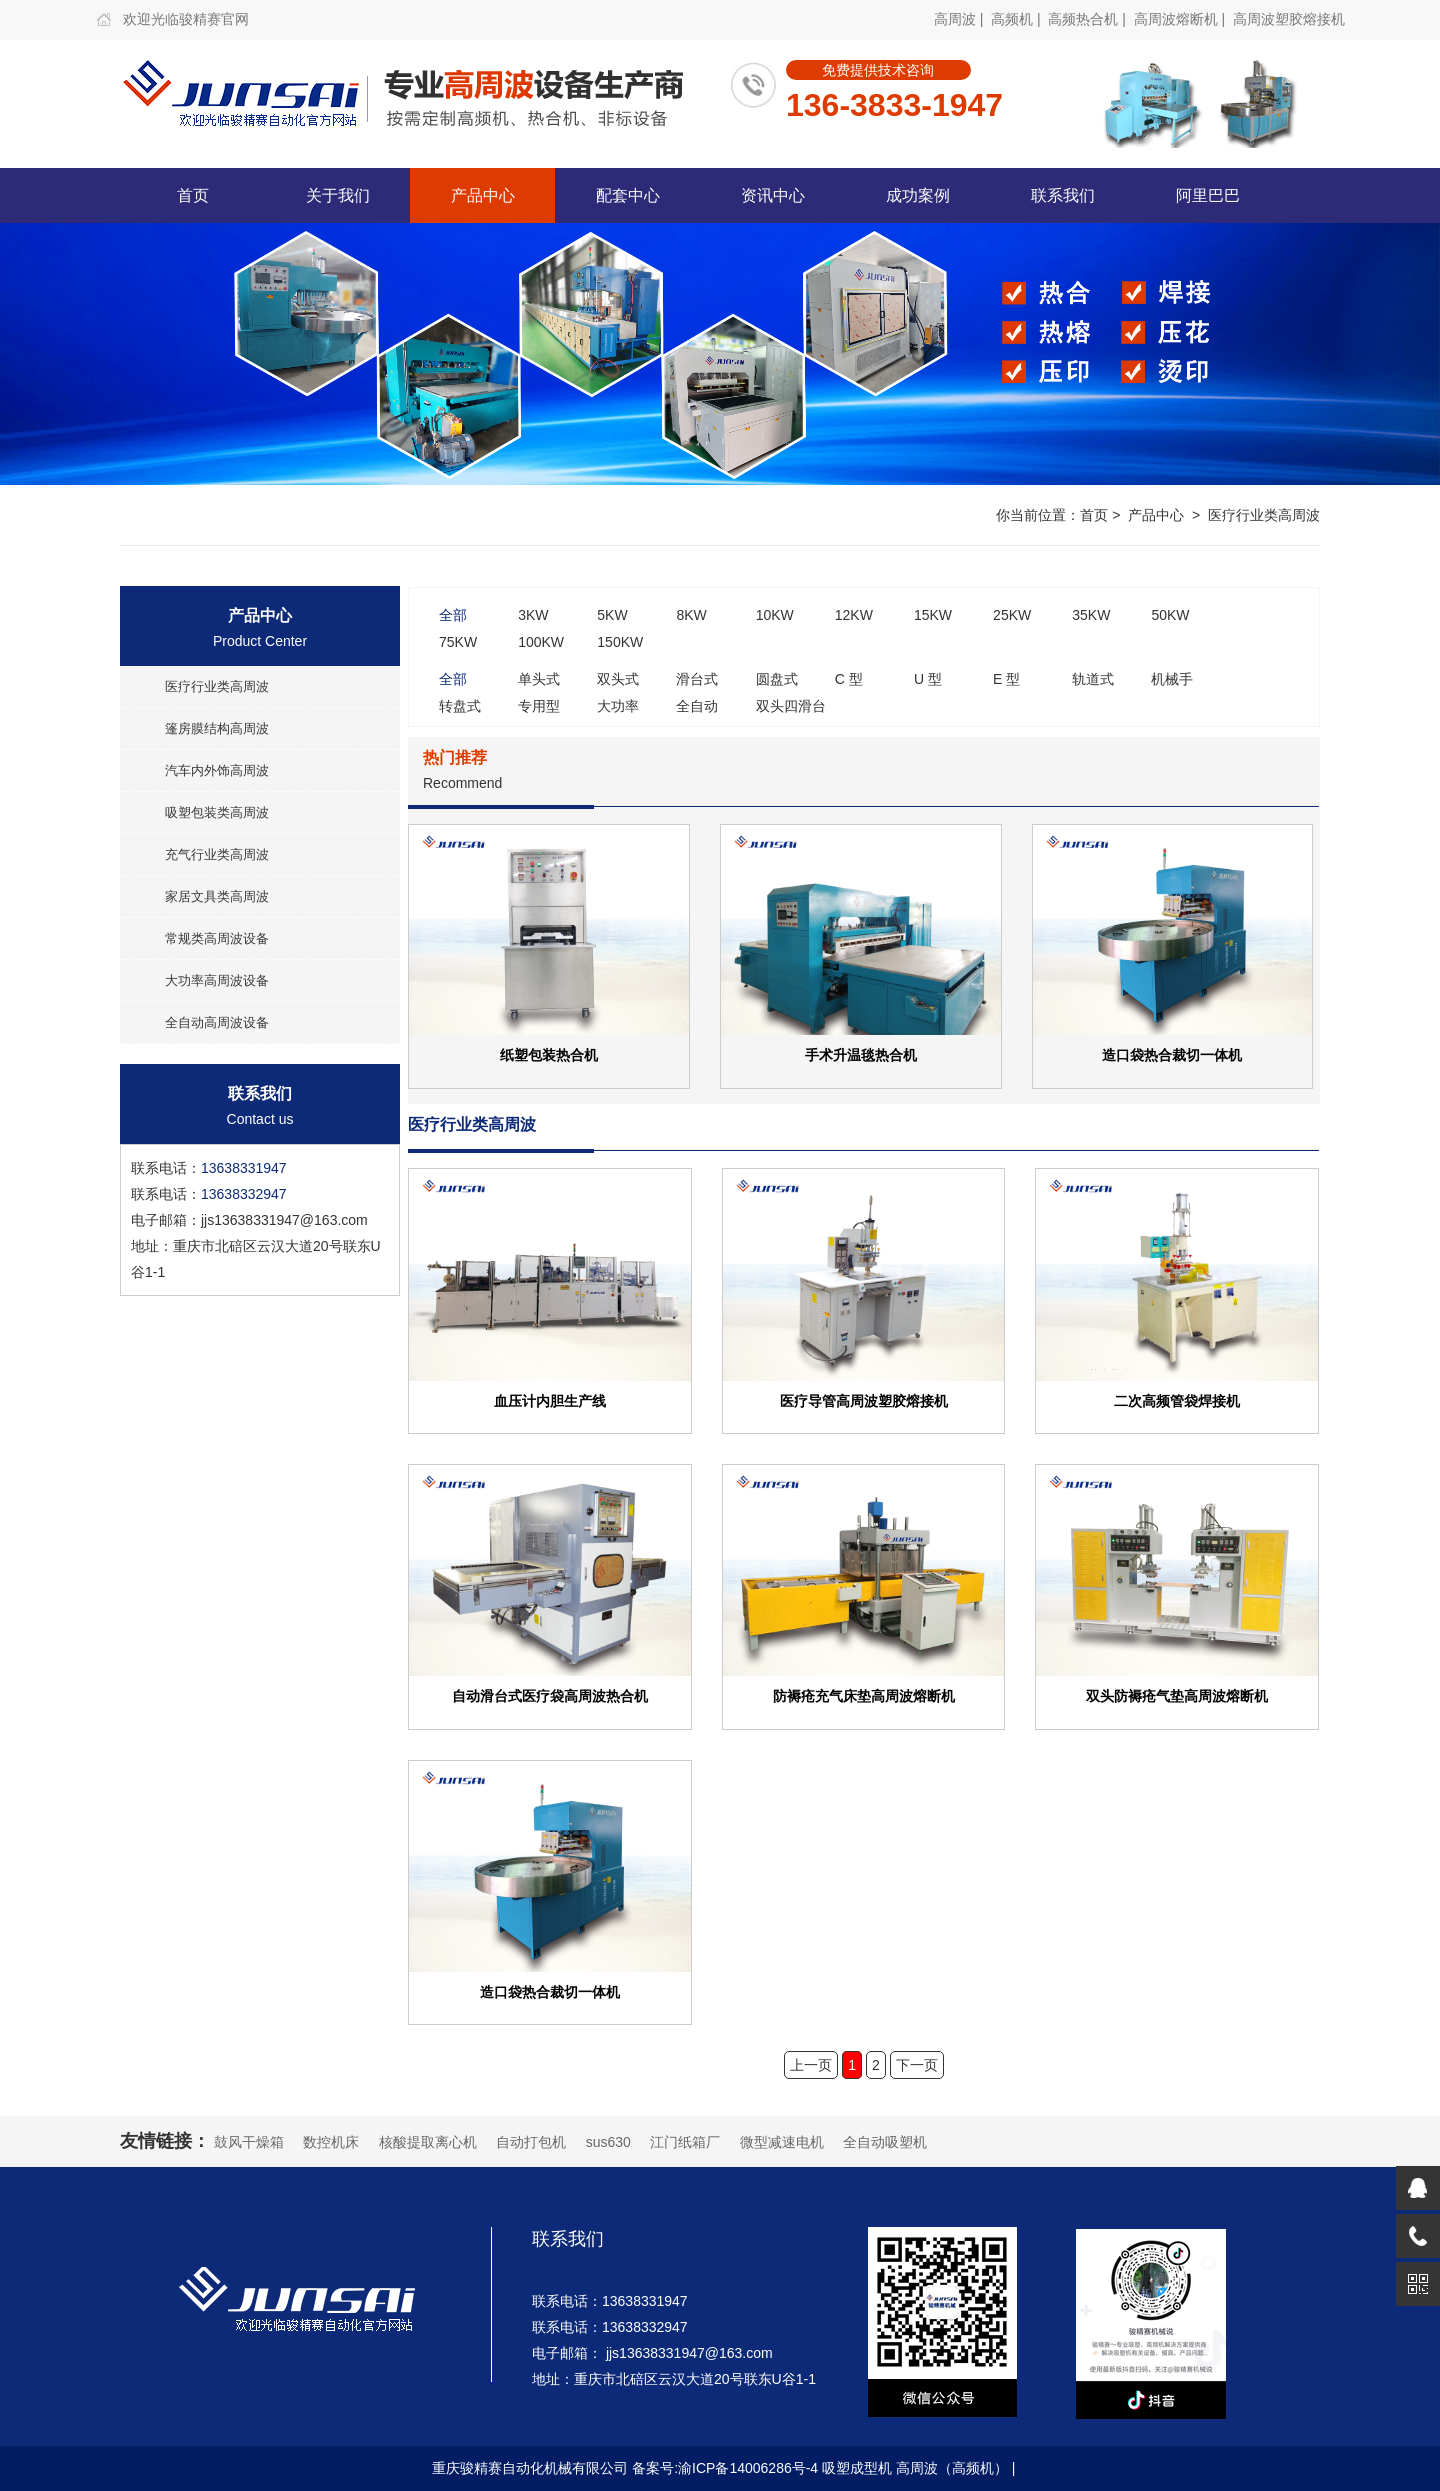  Describe the element at coordinates (864, 1400) in the screenshot. I see `医疗导管高周波塑胶熔接机` at that location.